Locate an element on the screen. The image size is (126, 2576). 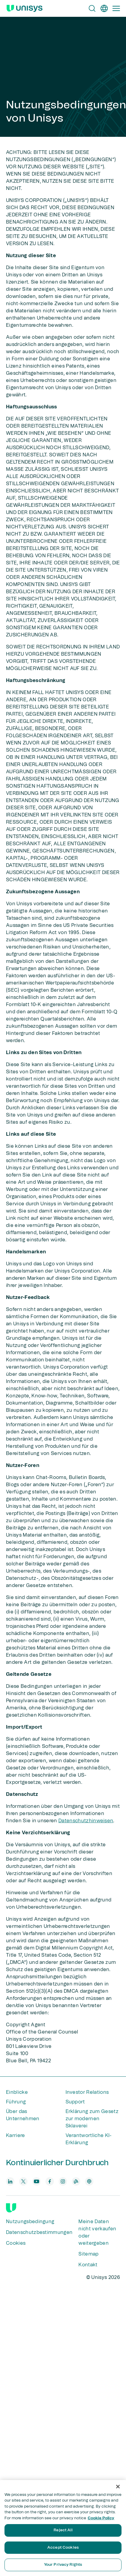
[Primary Navigation] is located at coordinates (116, 8).